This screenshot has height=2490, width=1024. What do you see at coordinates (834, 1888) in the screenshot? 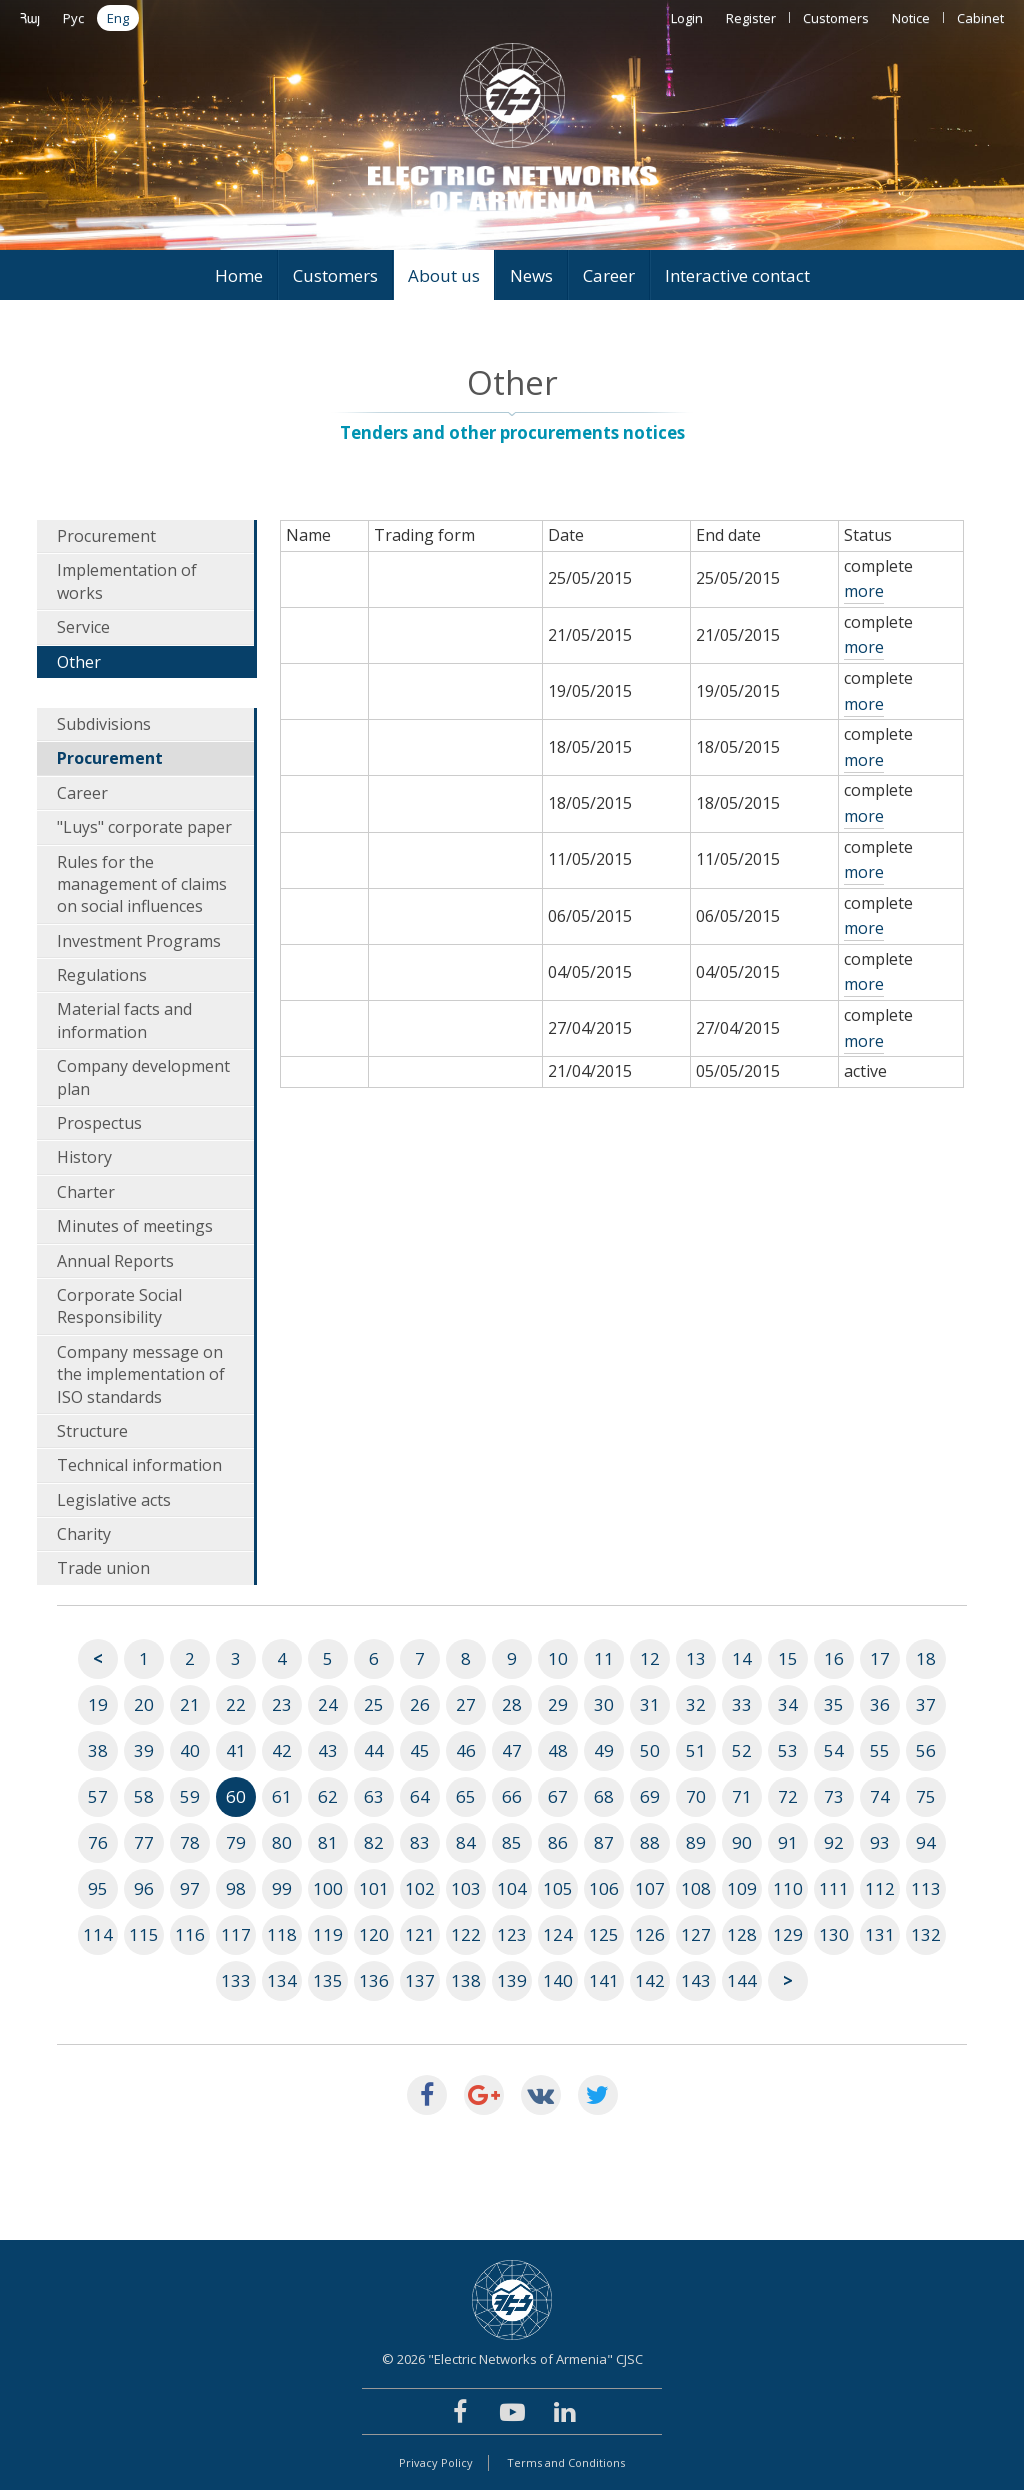
I see `111` at bounding box center [834, 1888].